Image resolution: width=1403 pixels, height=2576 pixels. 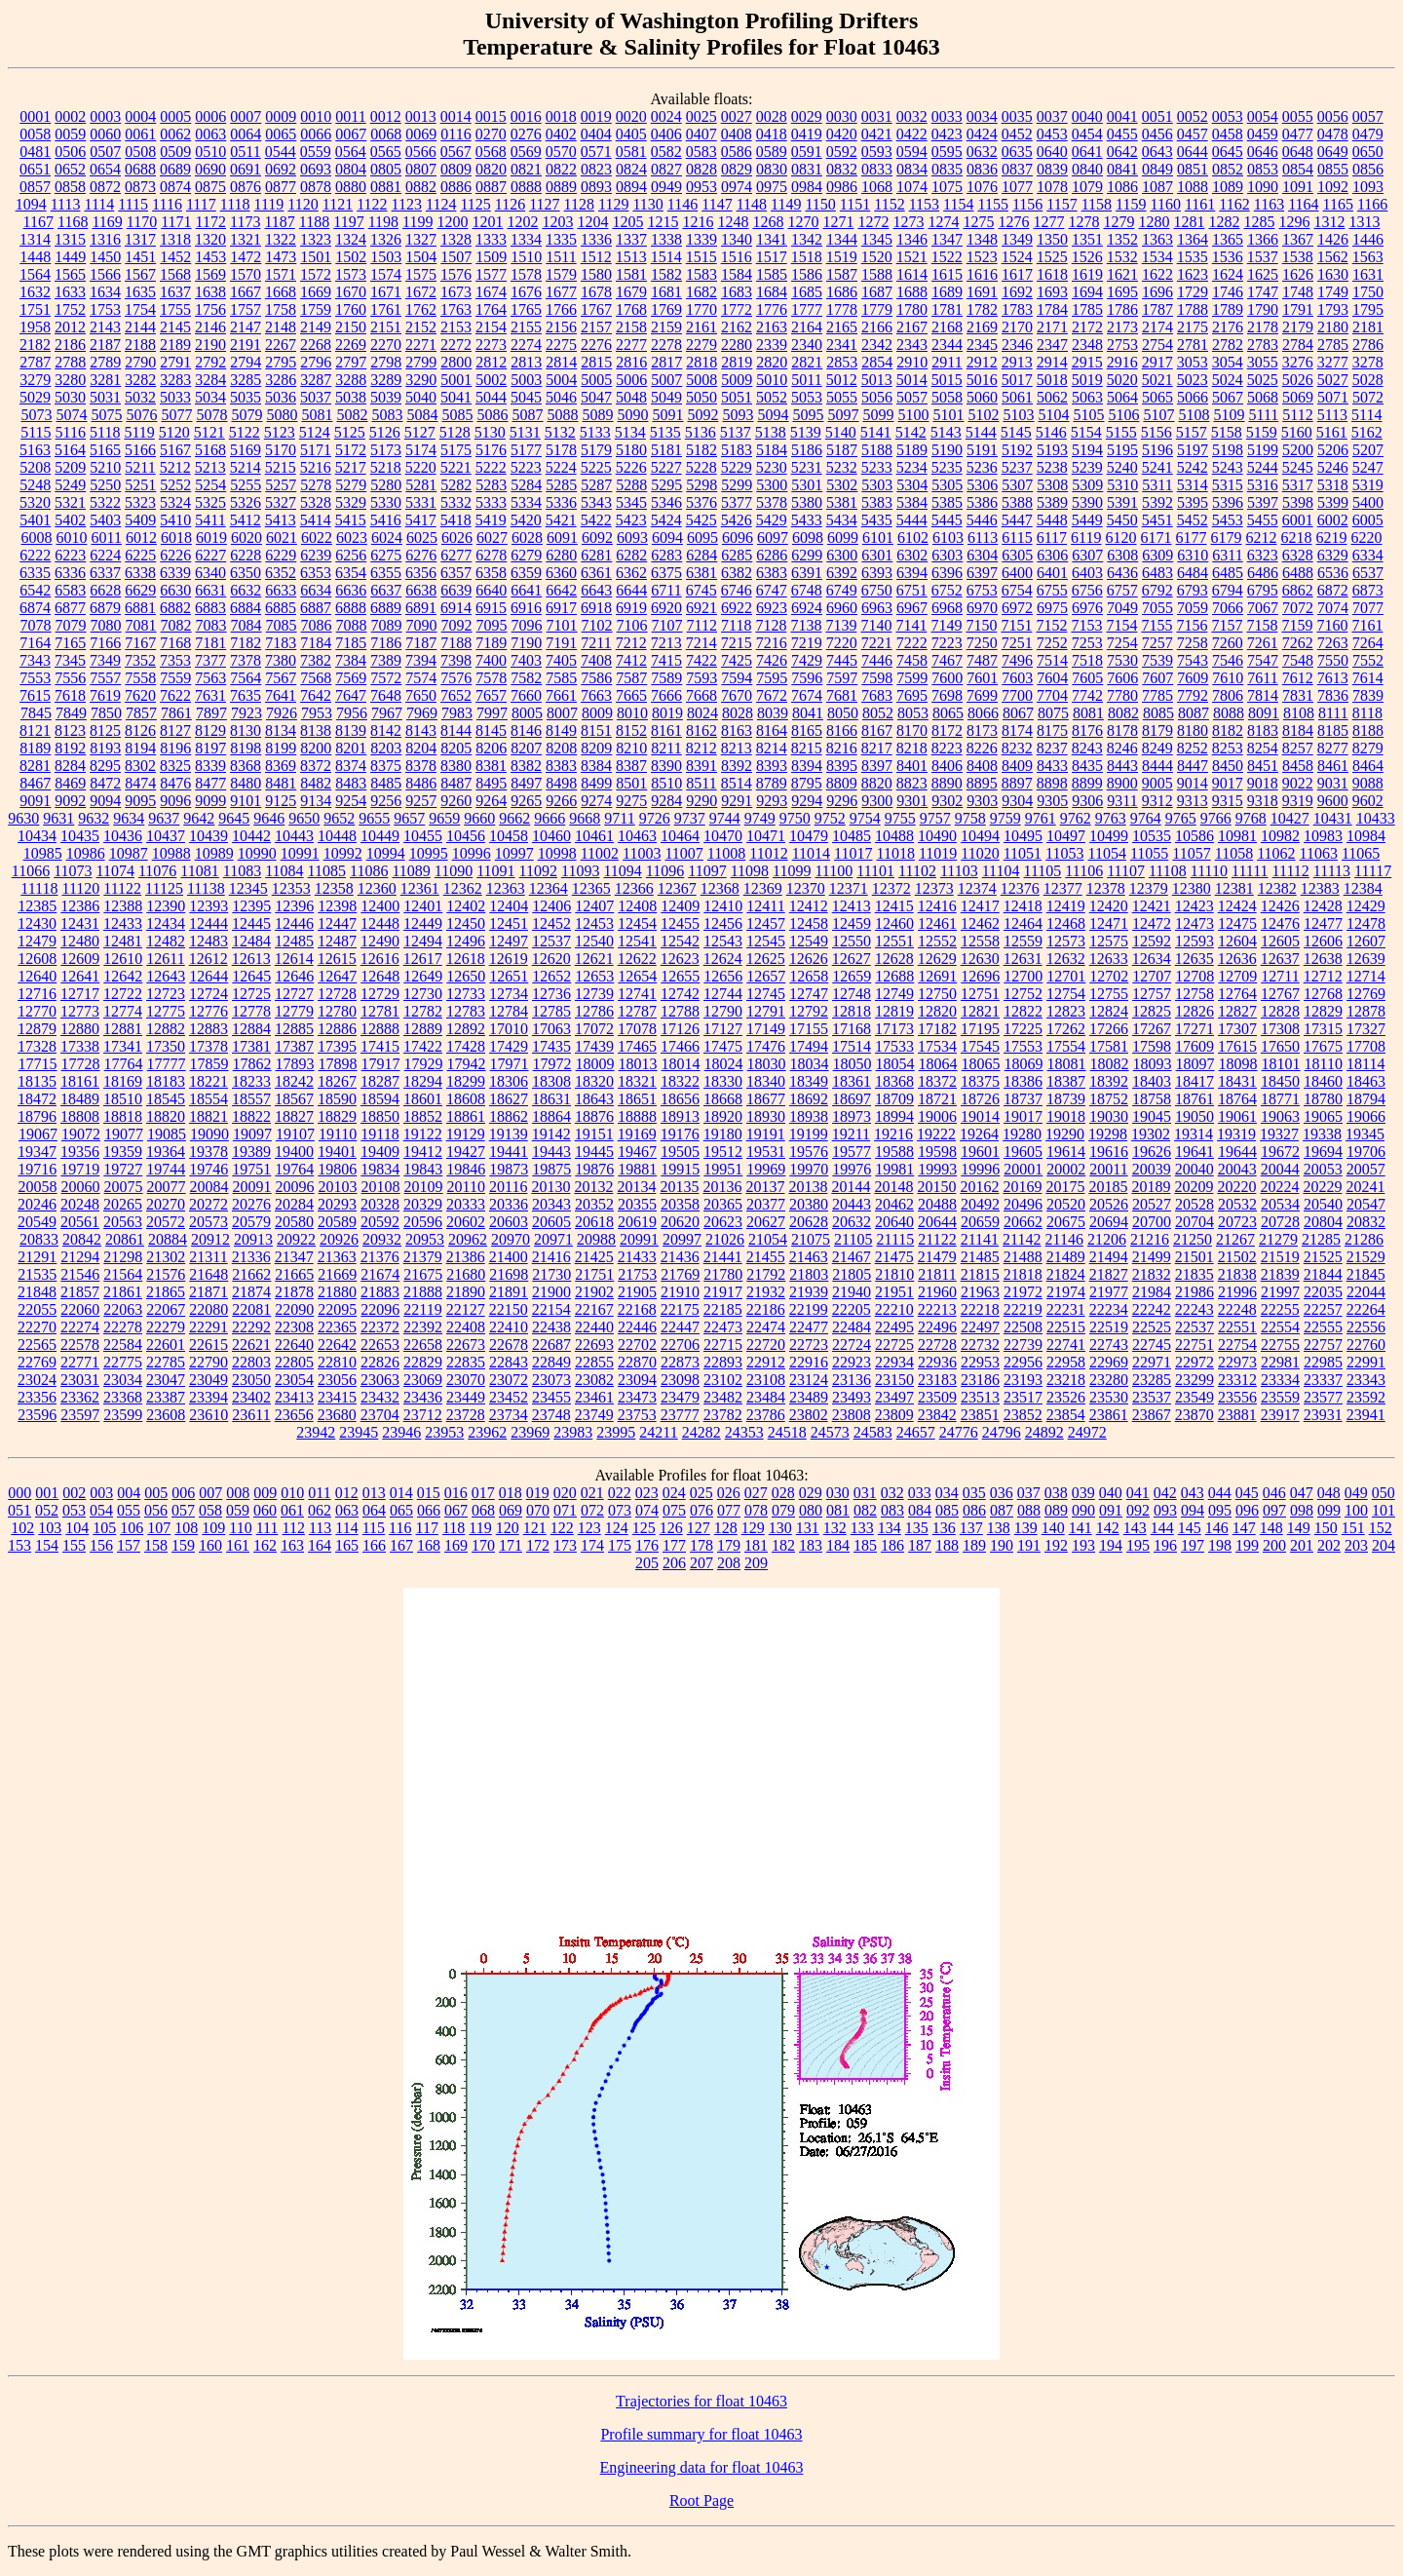 What do you see at coordinates (551, 1028) in the screenshot?
I see `17063` at bounding box center [551, 1028].